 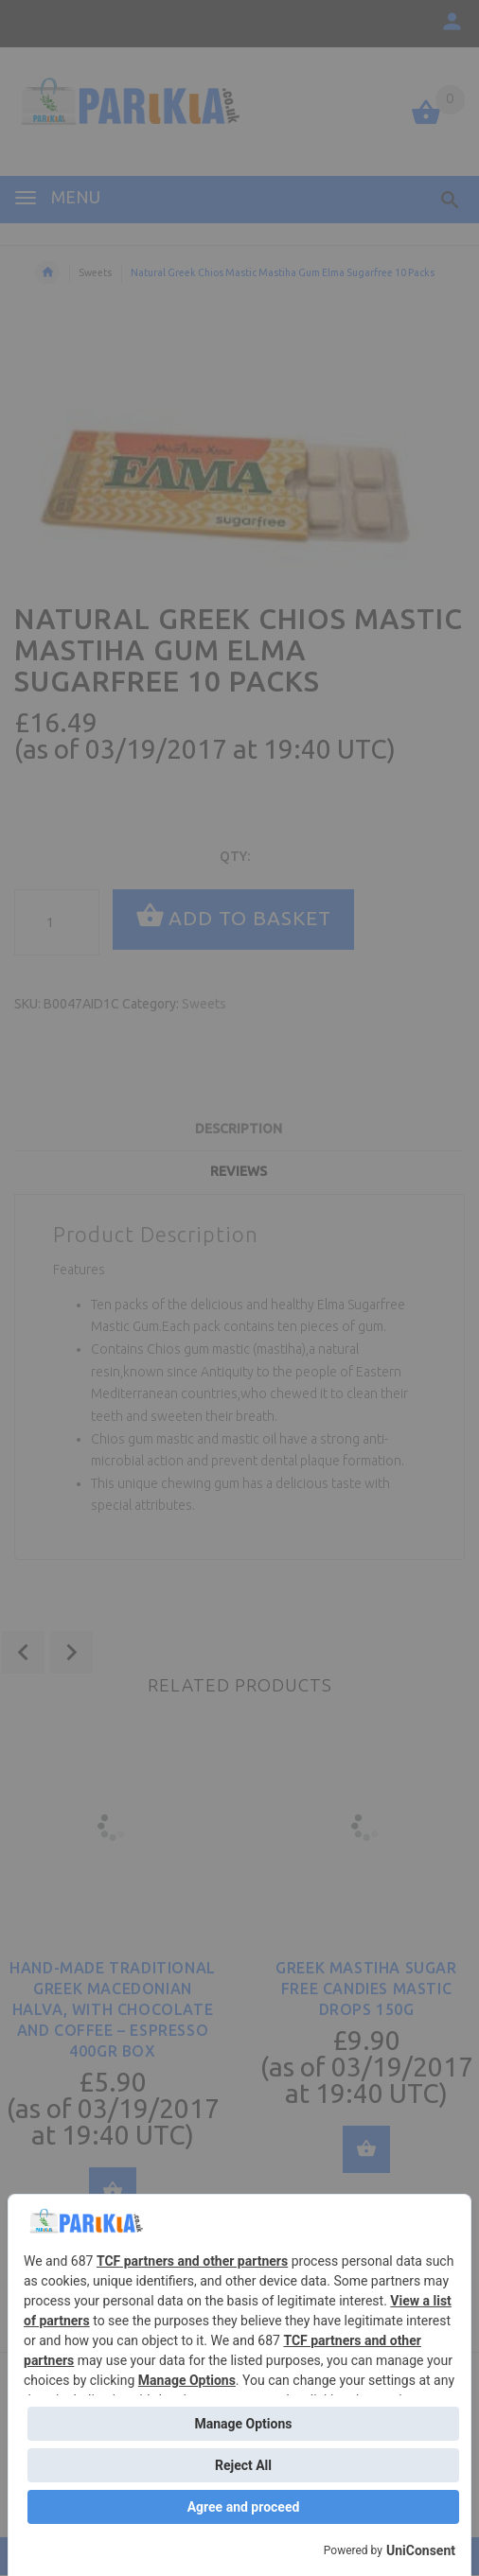 I want to click on Reject All, so click(x=243, y=2465).